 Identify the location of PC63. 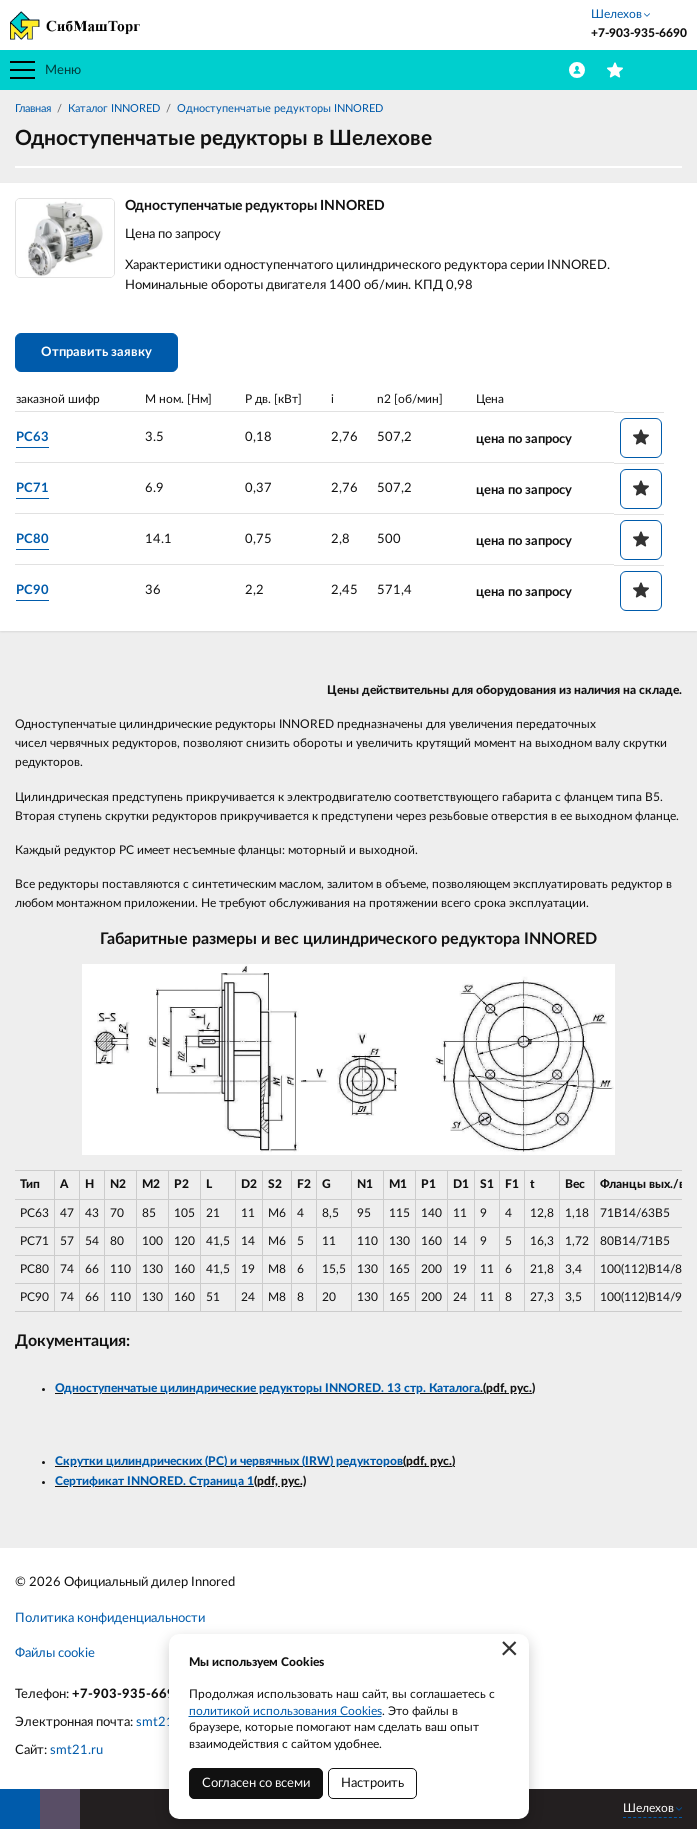
(32, 437).